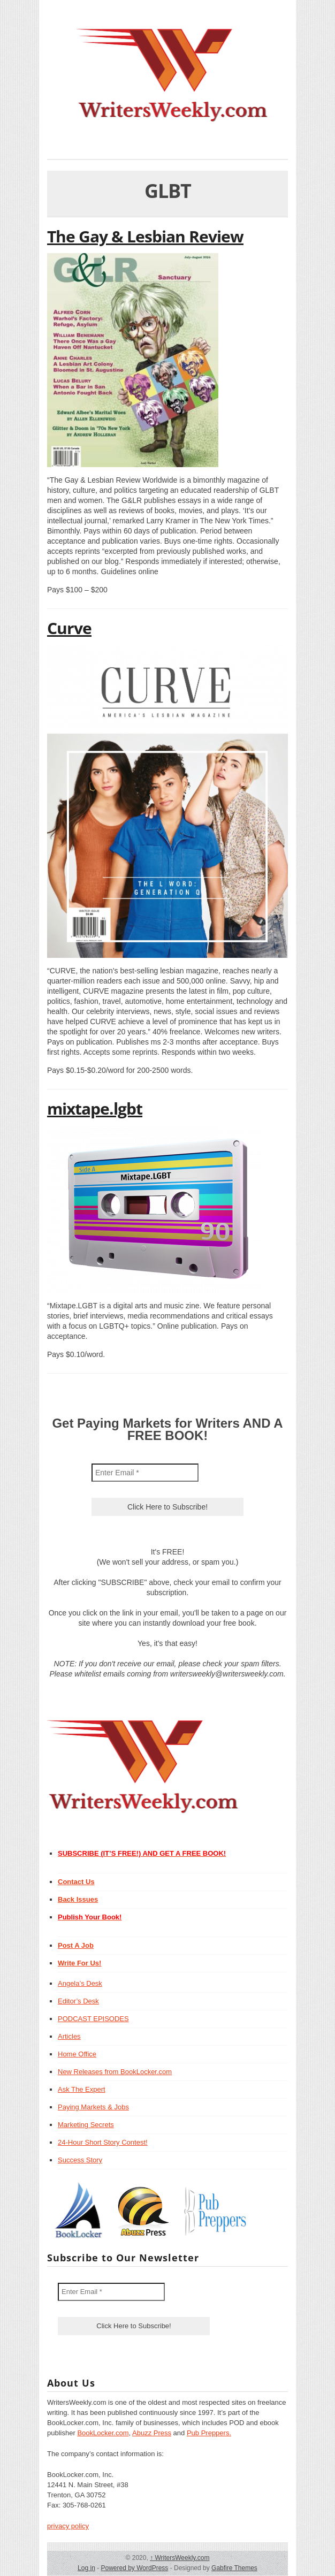 The height and width of the screenshot is (2576, 335). I want to click on BookLocker.com, so click(102, 2433).